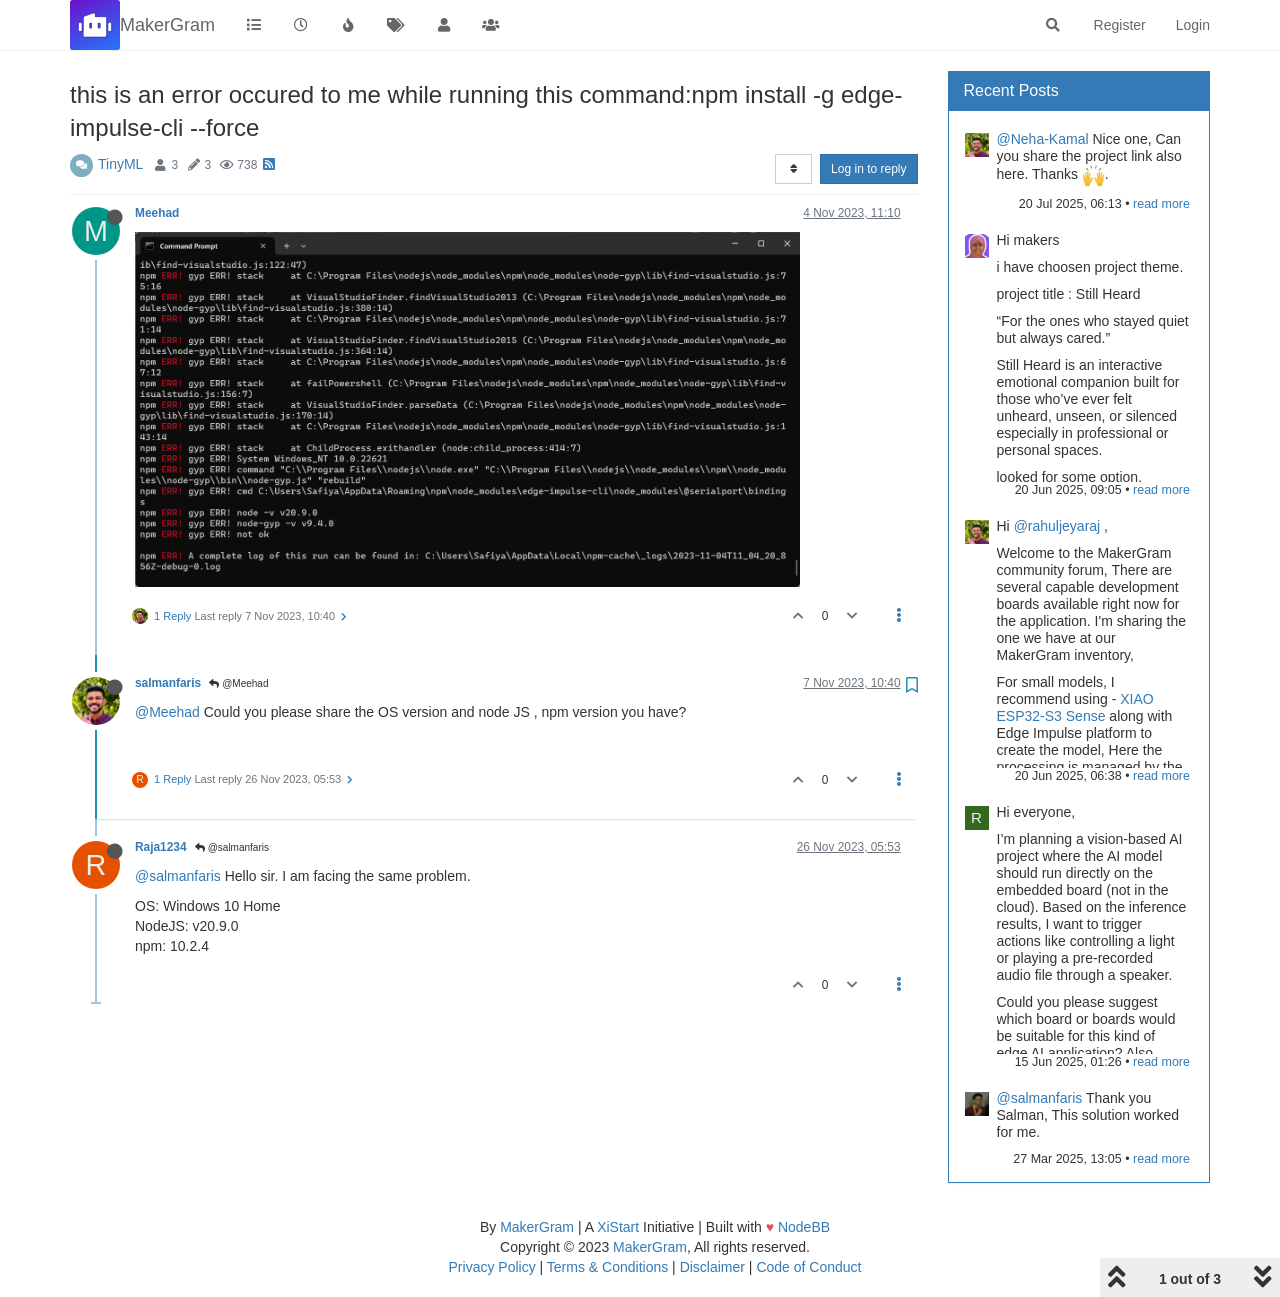  I want to click on Terms & Conditions, so click(607, 1267).